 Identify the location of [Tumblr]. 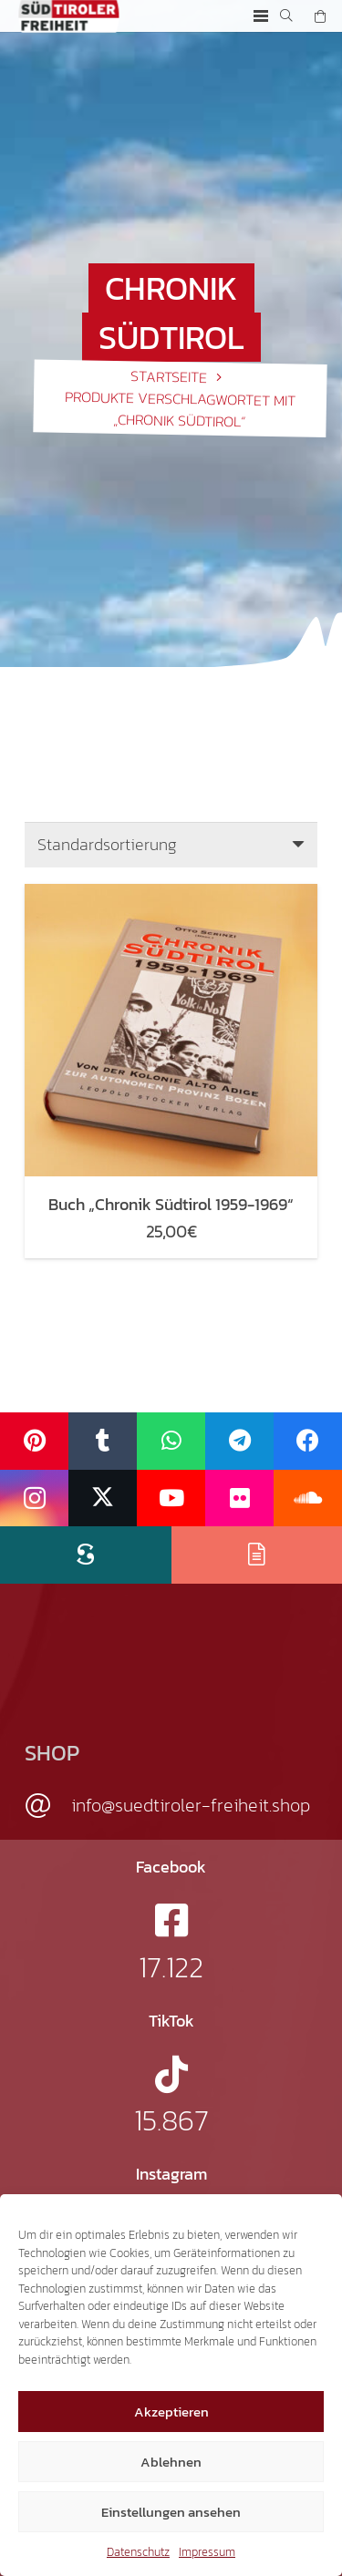
(102, 1441).